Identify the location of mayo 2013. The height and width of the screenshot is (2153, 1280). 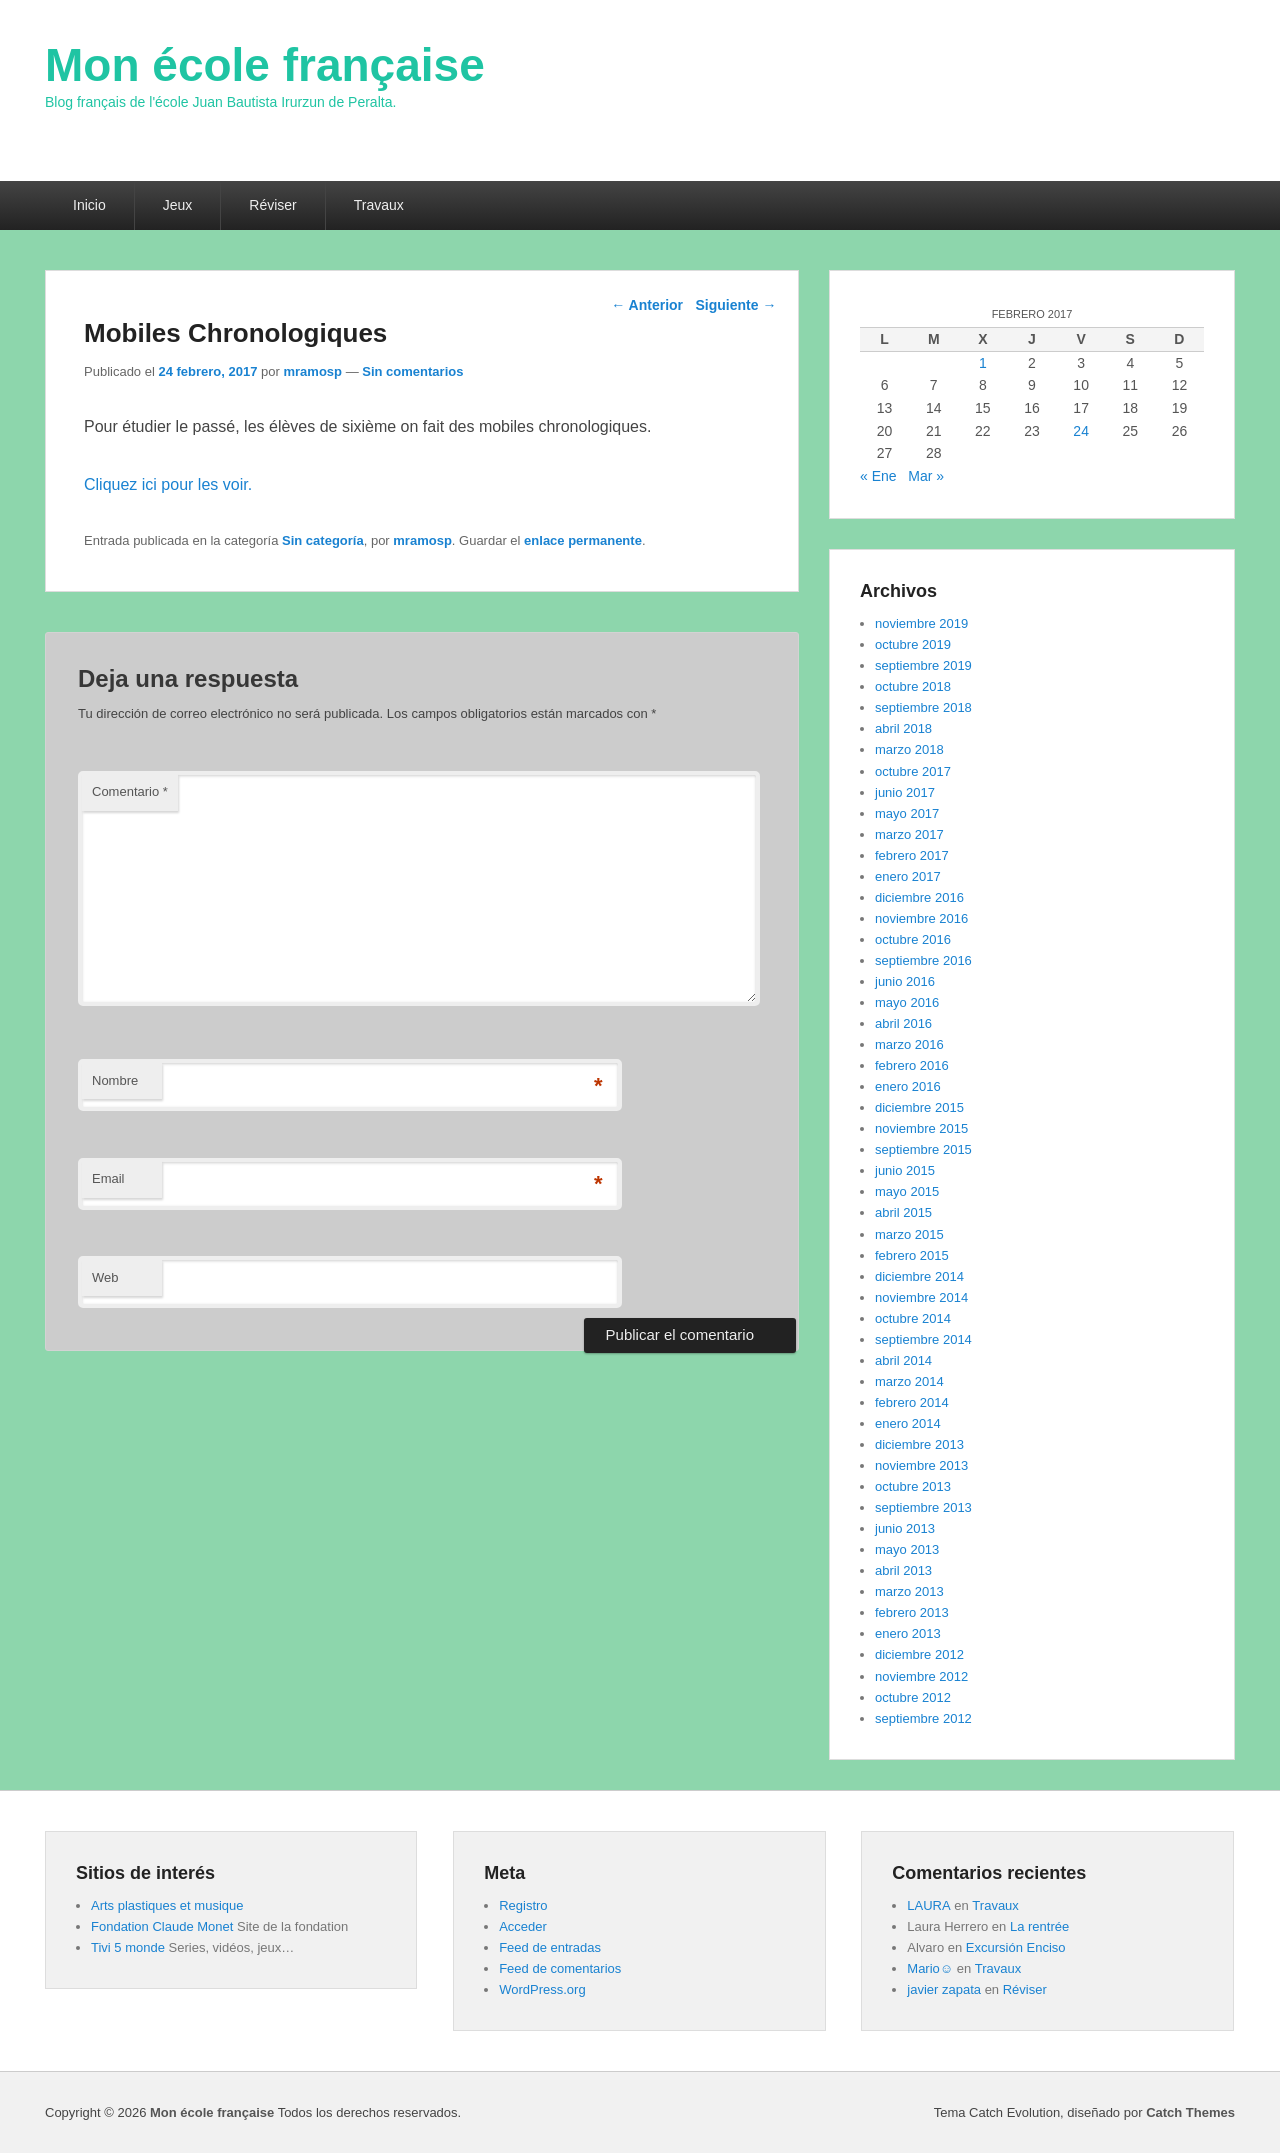
(907, 1549).